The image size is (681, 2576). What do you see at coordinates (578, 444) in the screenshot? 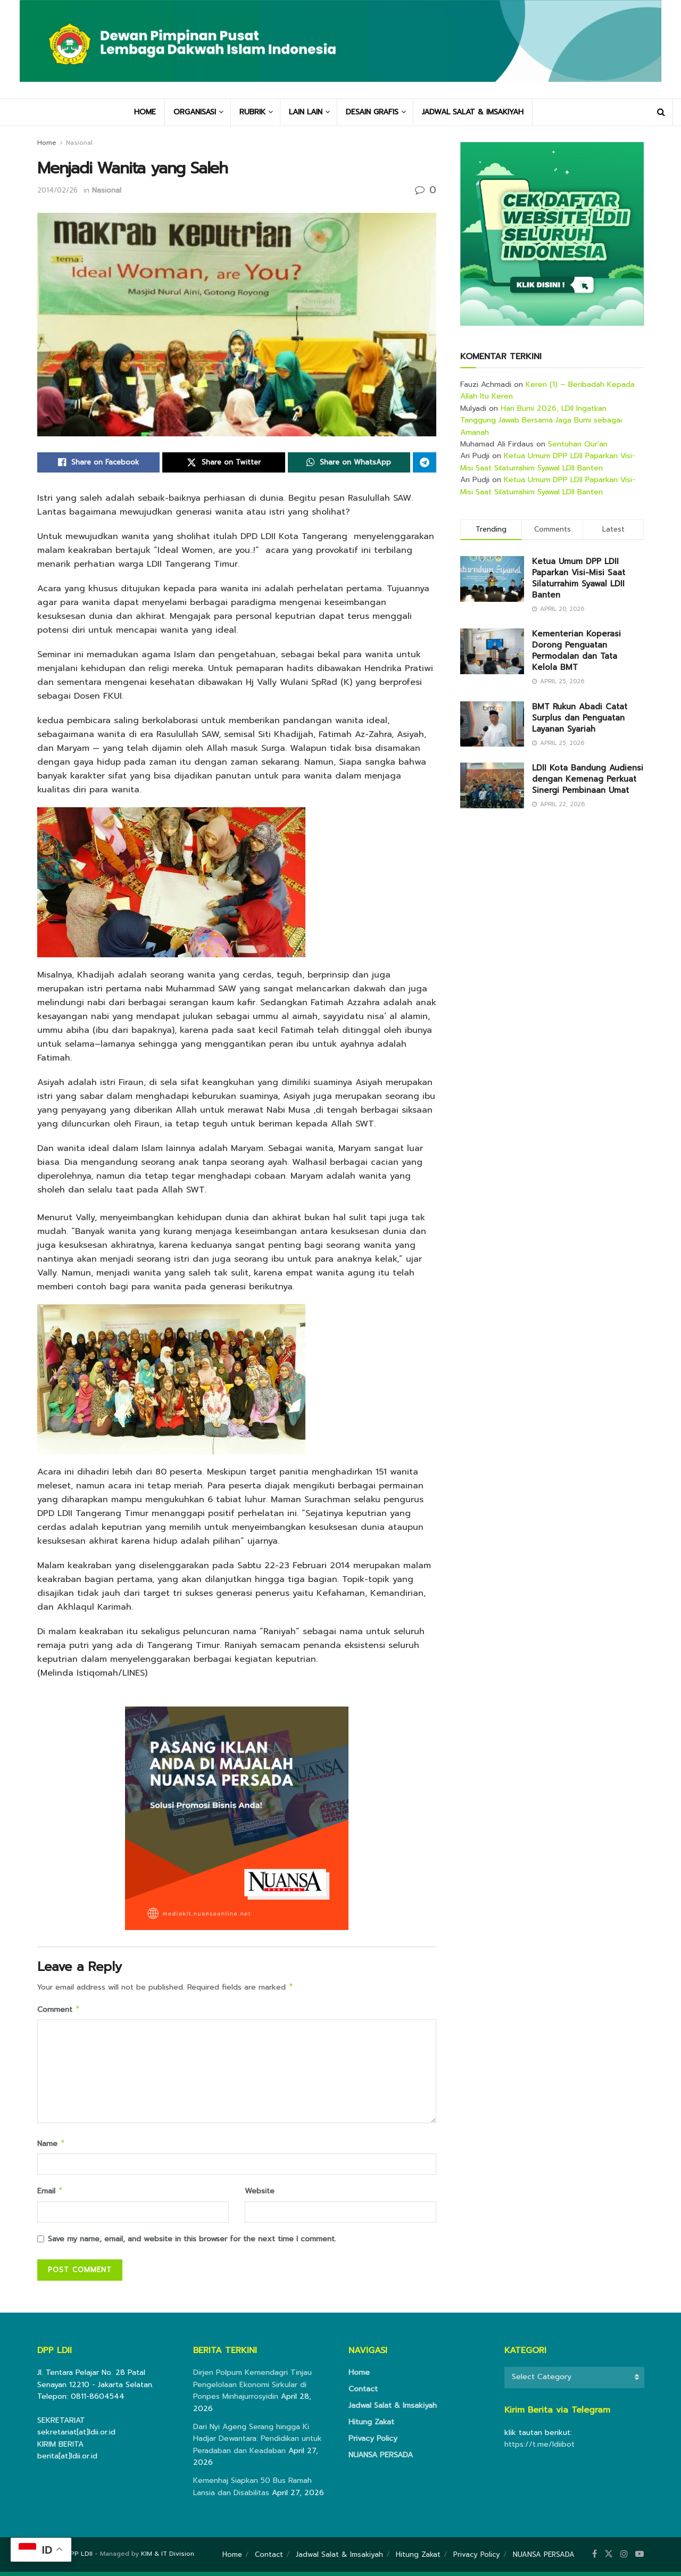
I see `Sentuhan Qur’an` at bounding box center [578, 444].